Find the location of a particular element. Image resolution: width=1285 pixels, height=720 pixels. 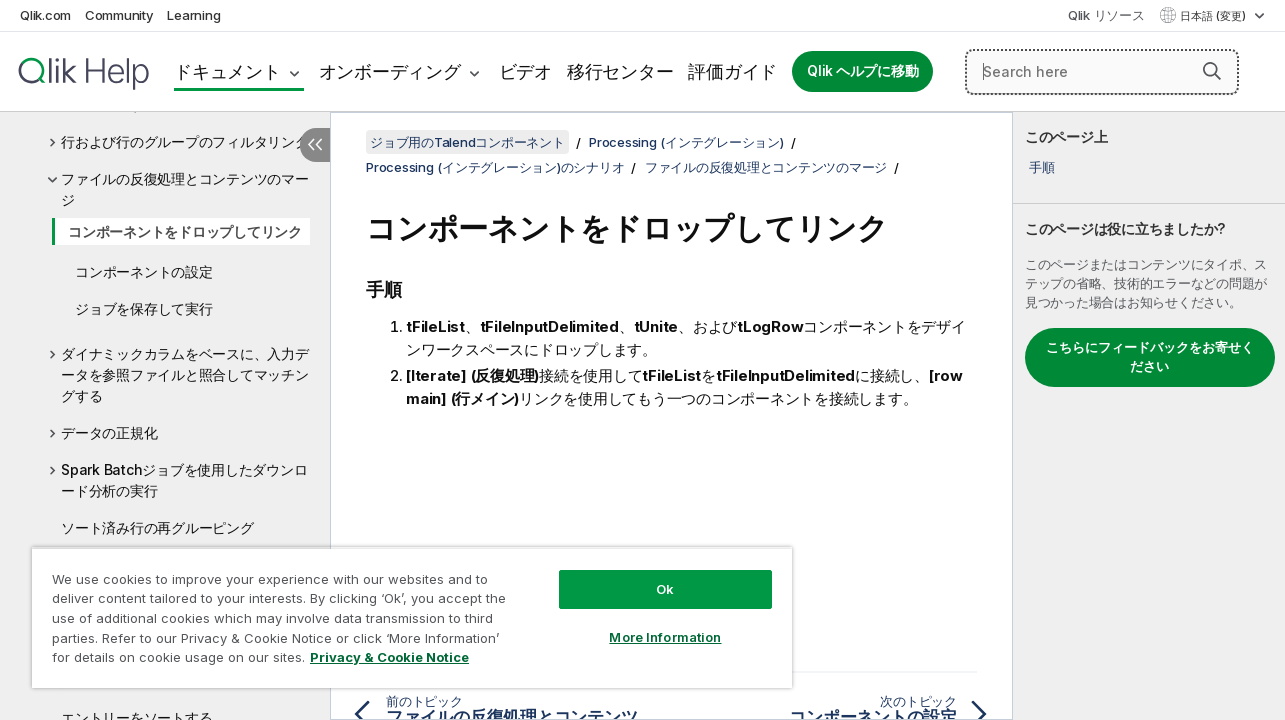

Community is located at coordinates (119, 15).